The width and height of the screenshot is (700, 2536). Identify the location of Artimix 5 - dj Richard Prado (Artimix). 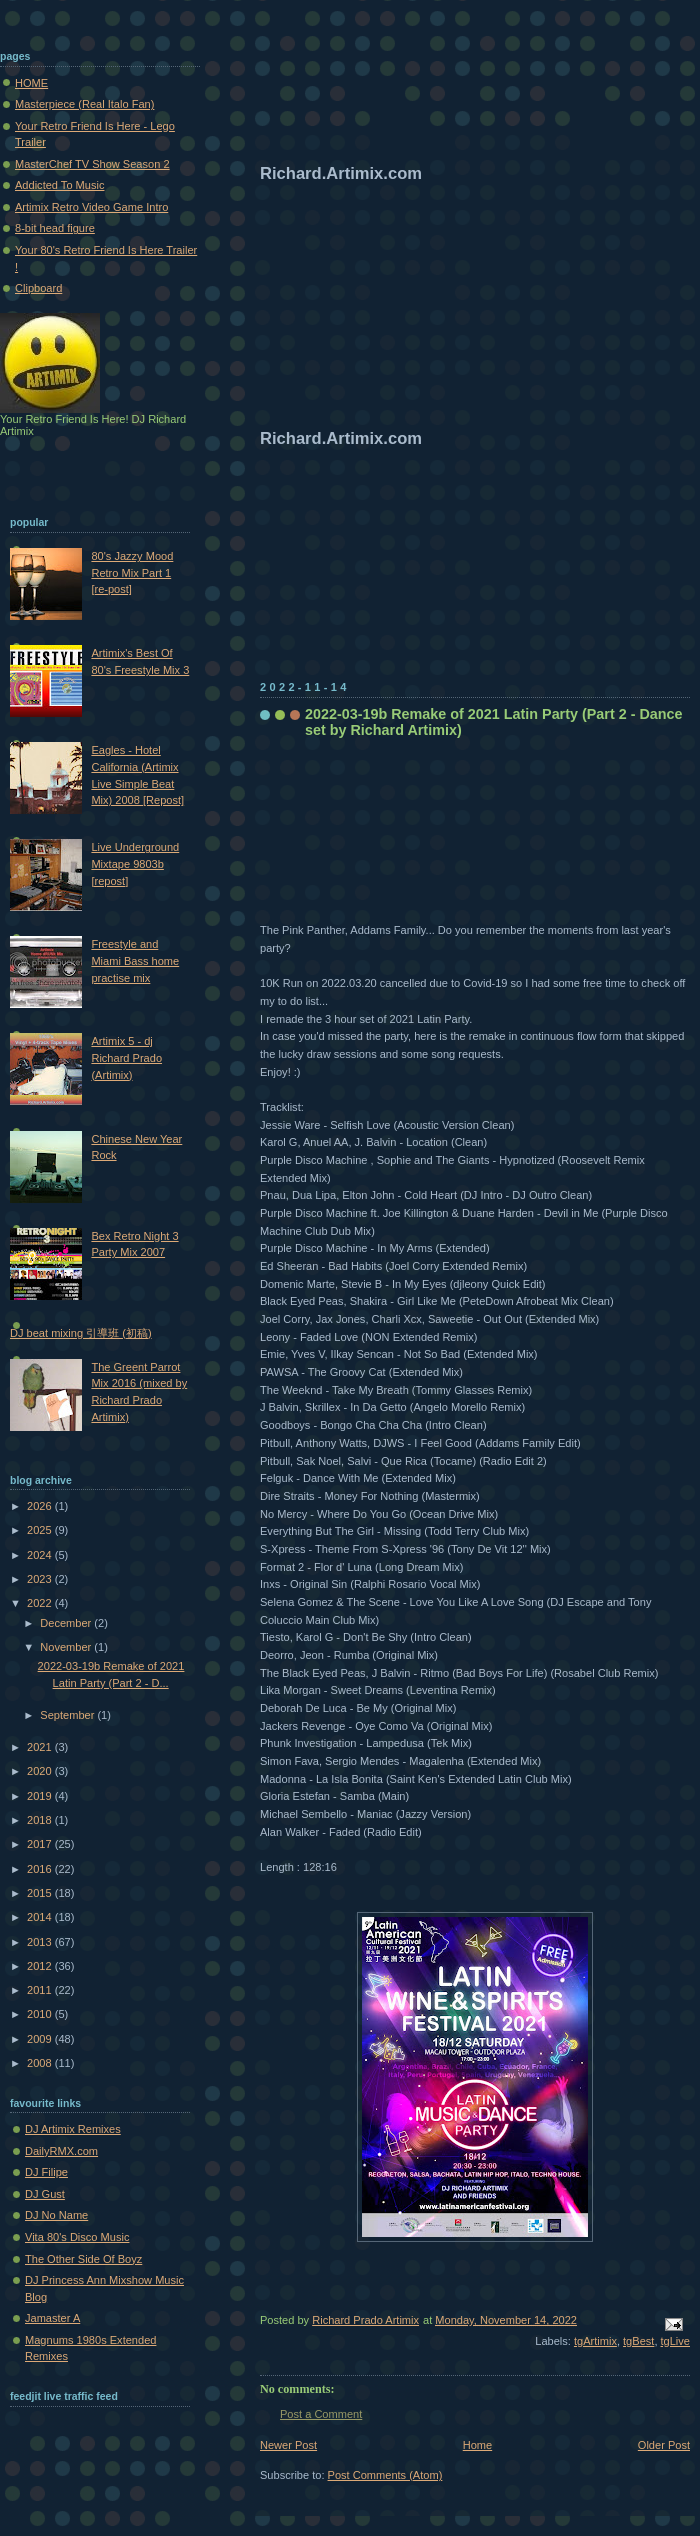
(126, 1057).